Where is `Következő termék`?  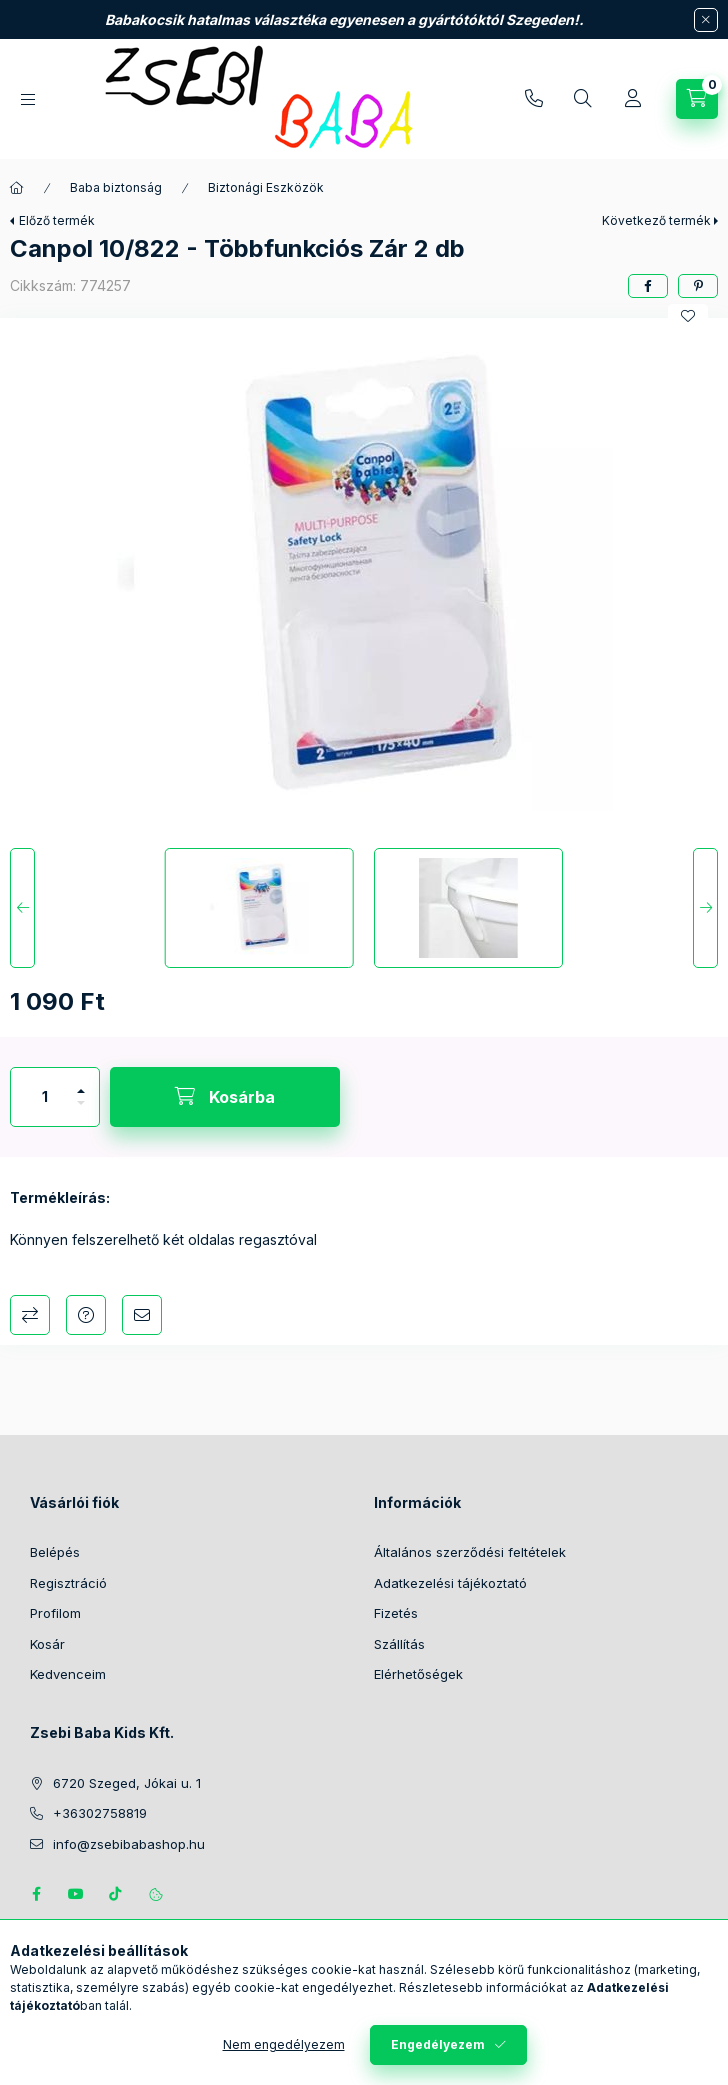 Következő termék is located at coordinates (656, 220).